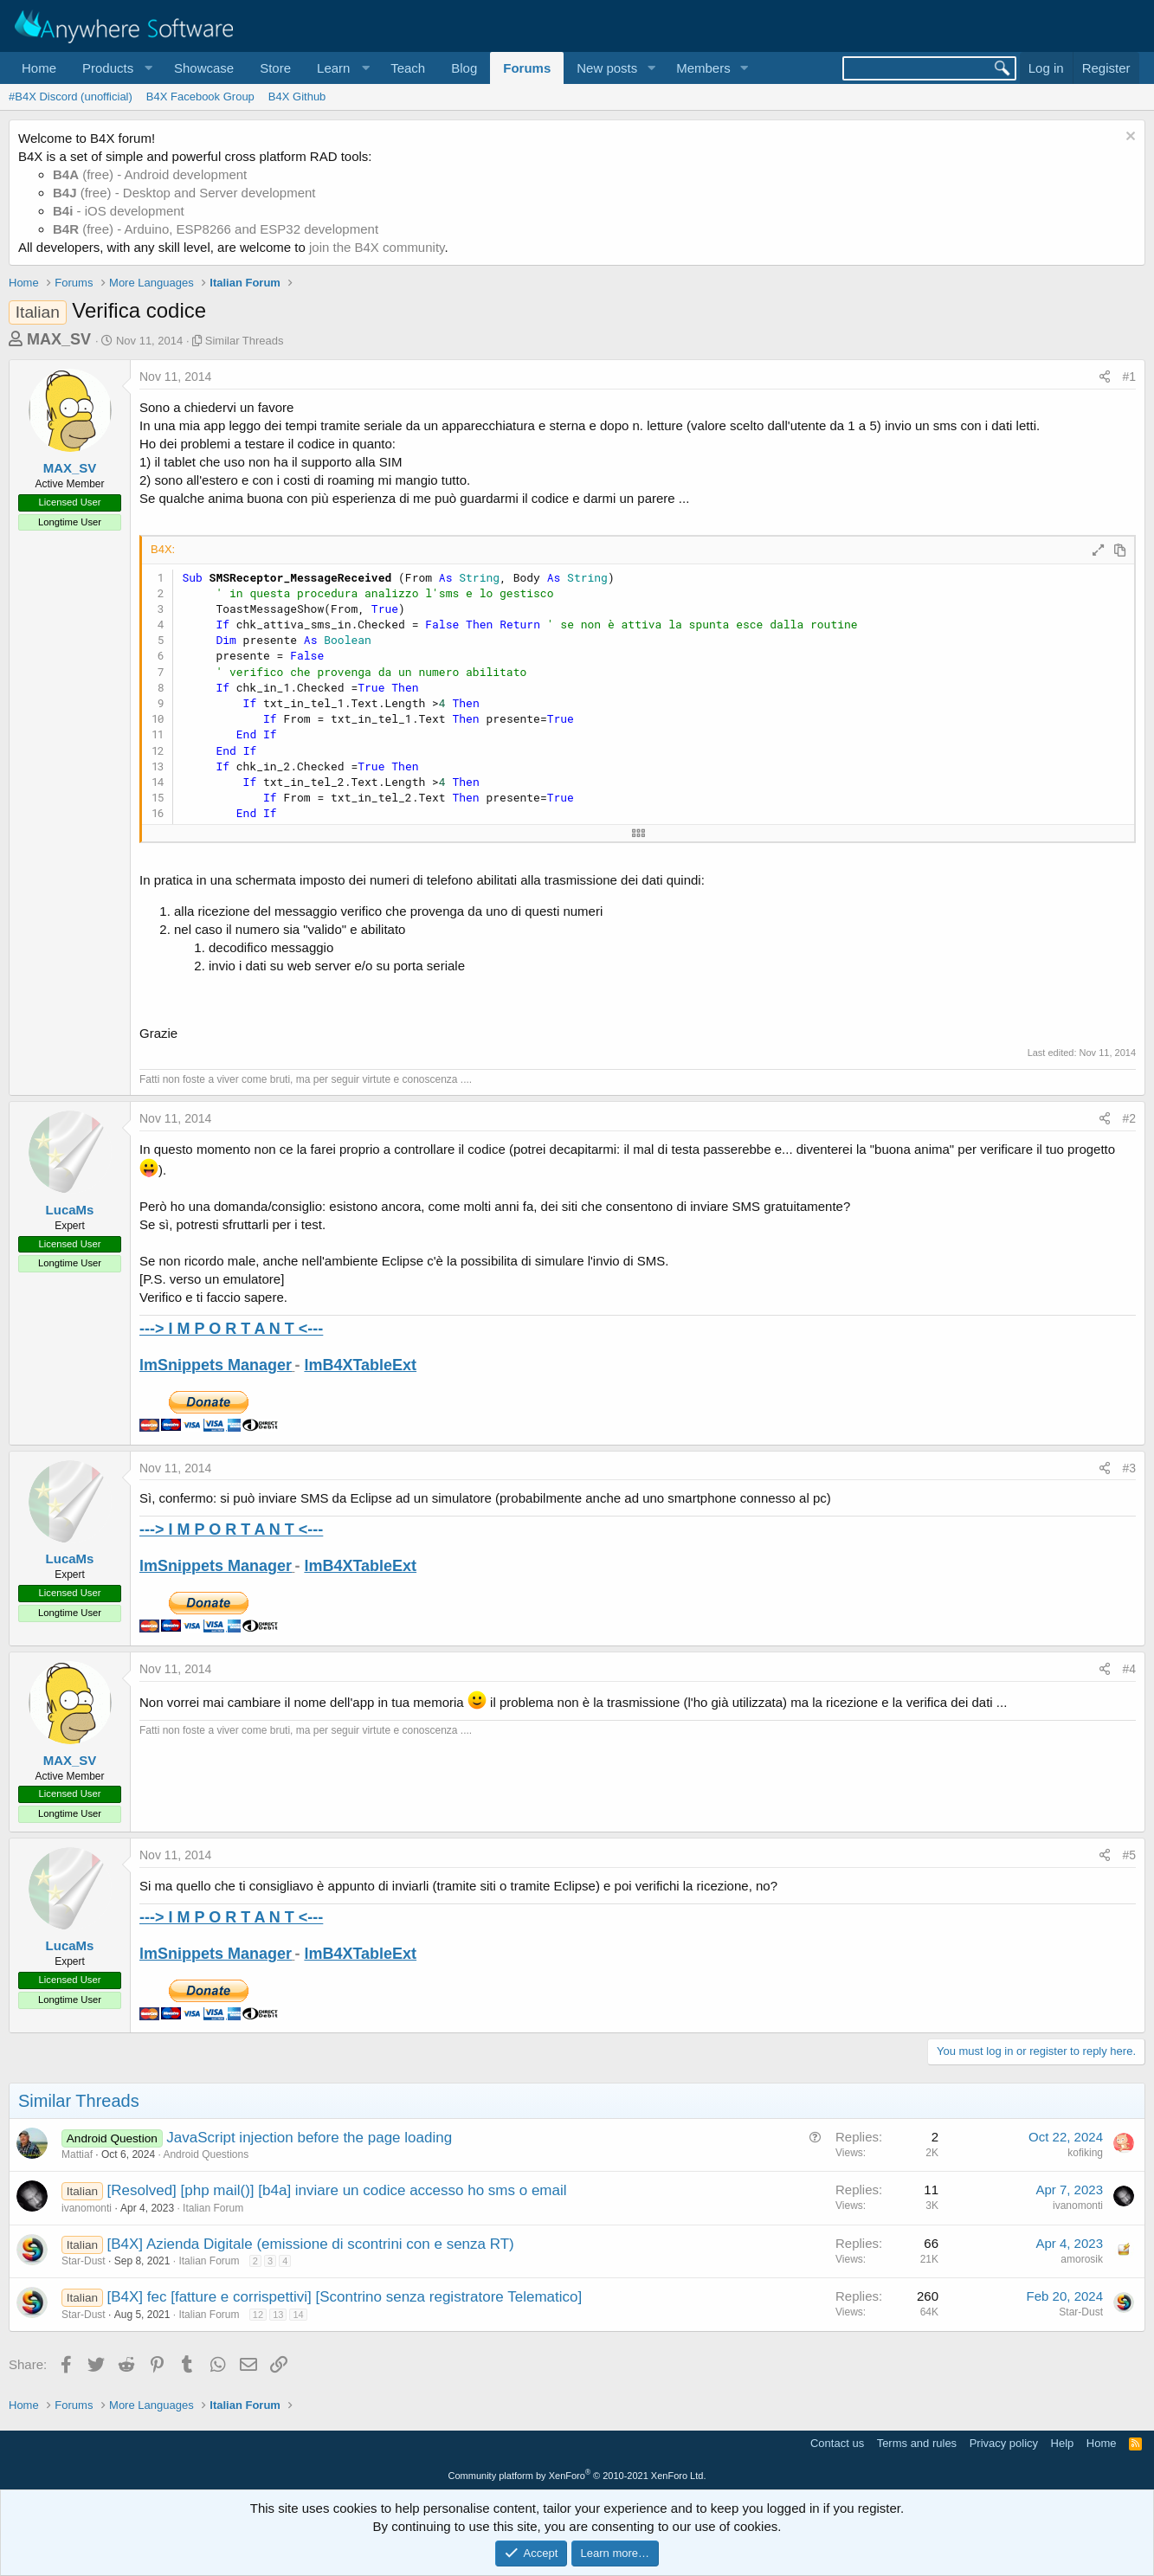  Describe the element at coordinates (407, 68) in the screenshot. I see `Teach` at that location.